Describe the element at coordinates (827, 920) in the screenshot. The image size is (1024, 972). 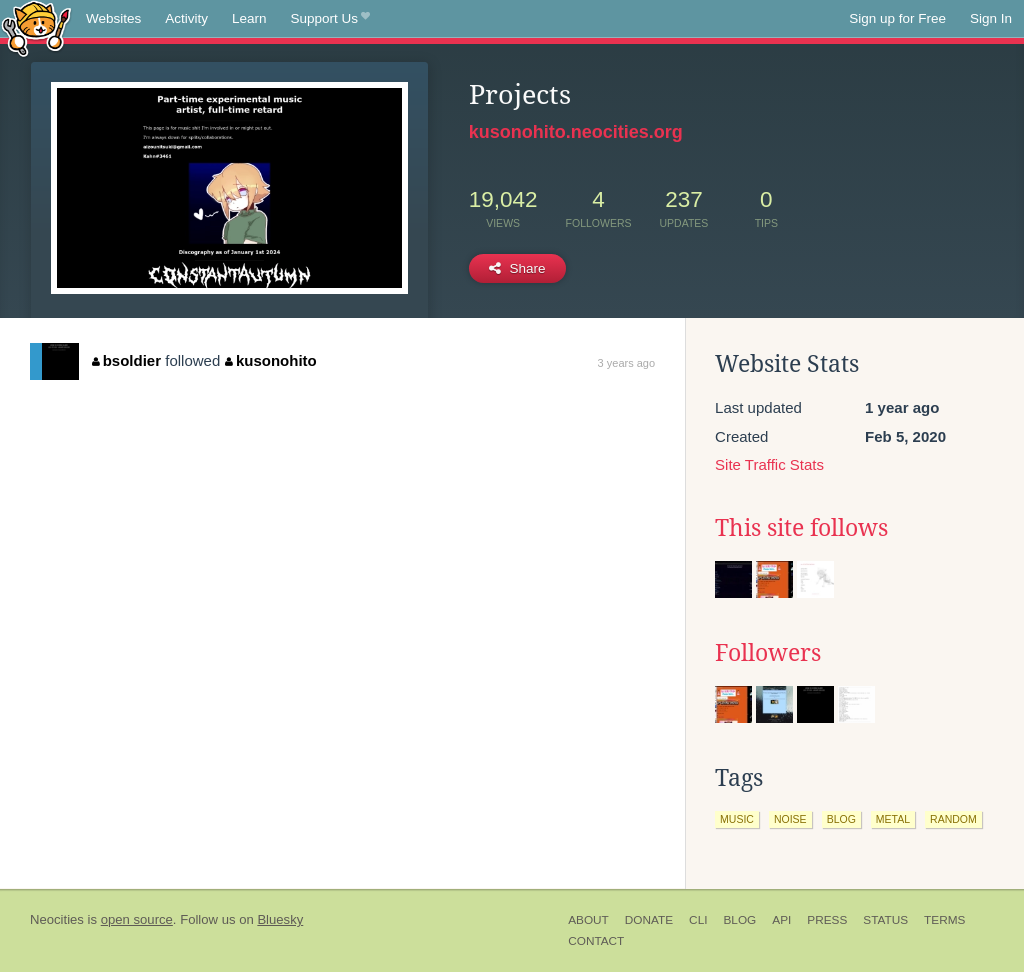
I see `Press` at that location.